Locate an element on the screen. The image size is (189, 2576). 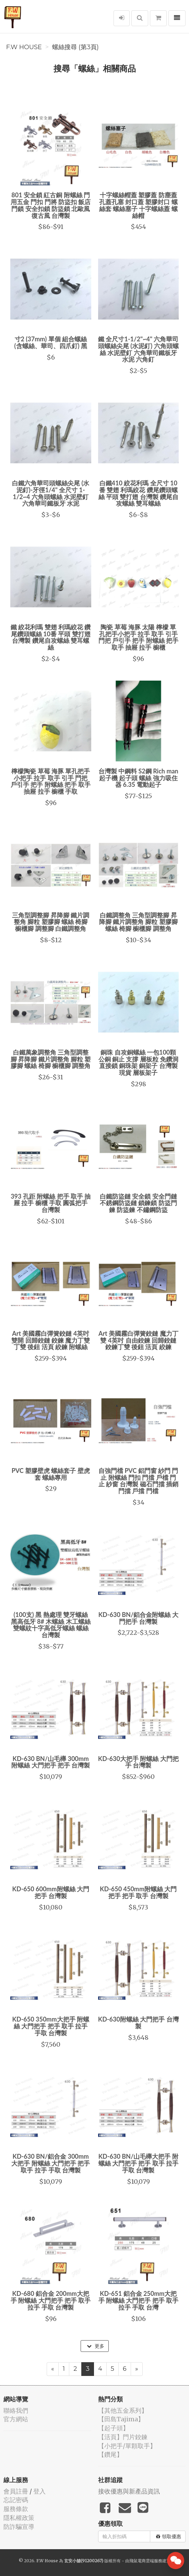
自強門檔 PVC 鋁門窗 紗門 門止 附螺絲 門扣 門擋 戶檔 門止 紗窗 台灣製 磁石門擋 插銷門擋 戶擋 門檔 is located at coordinates (138, 1481).